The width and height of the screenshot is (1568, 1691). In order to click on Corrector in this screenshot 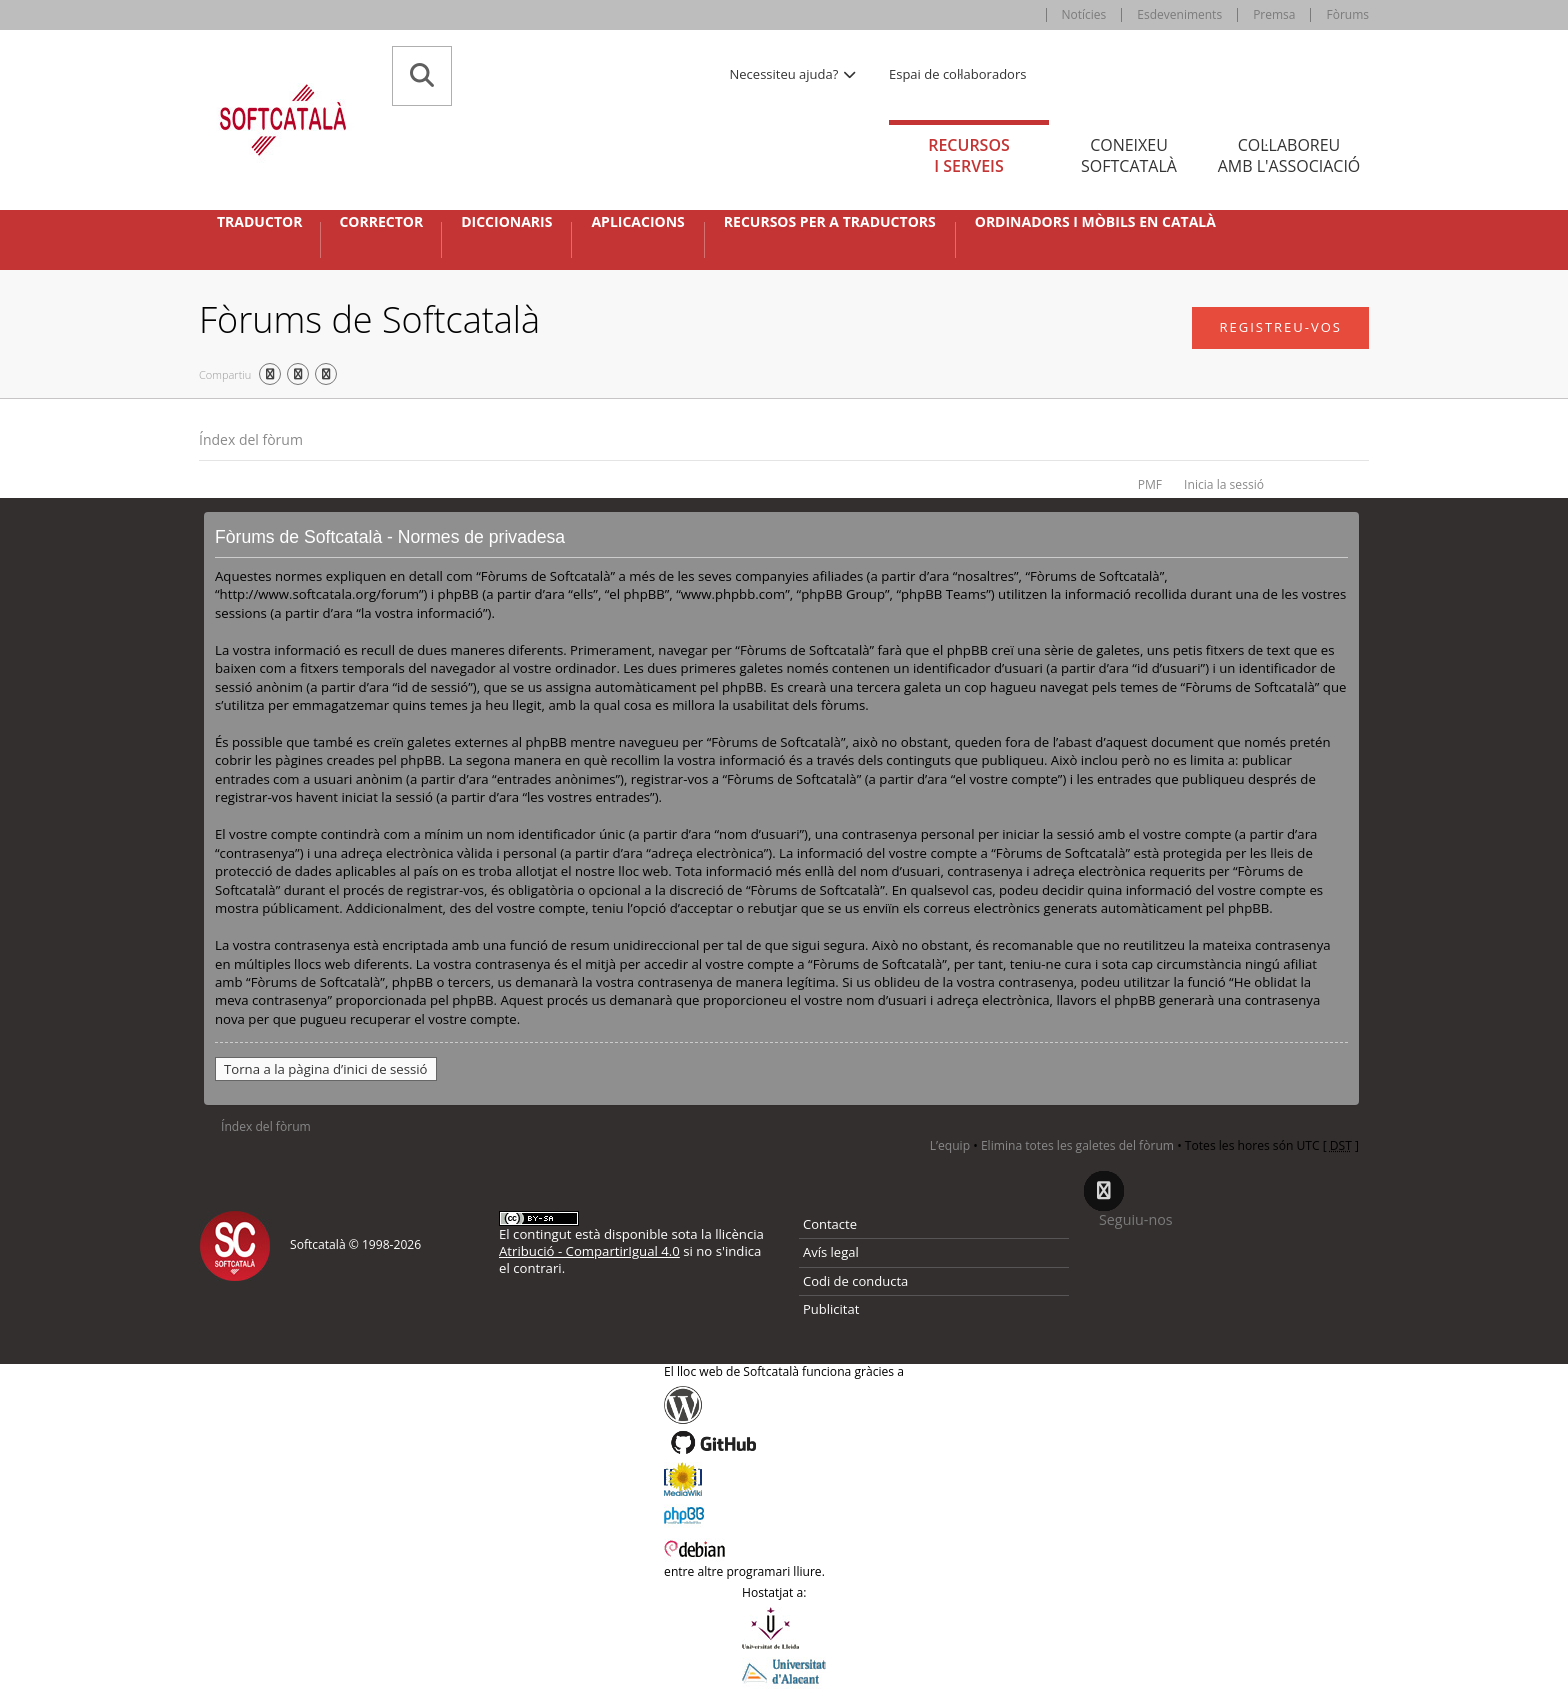, I will do `click(381, 222)`.